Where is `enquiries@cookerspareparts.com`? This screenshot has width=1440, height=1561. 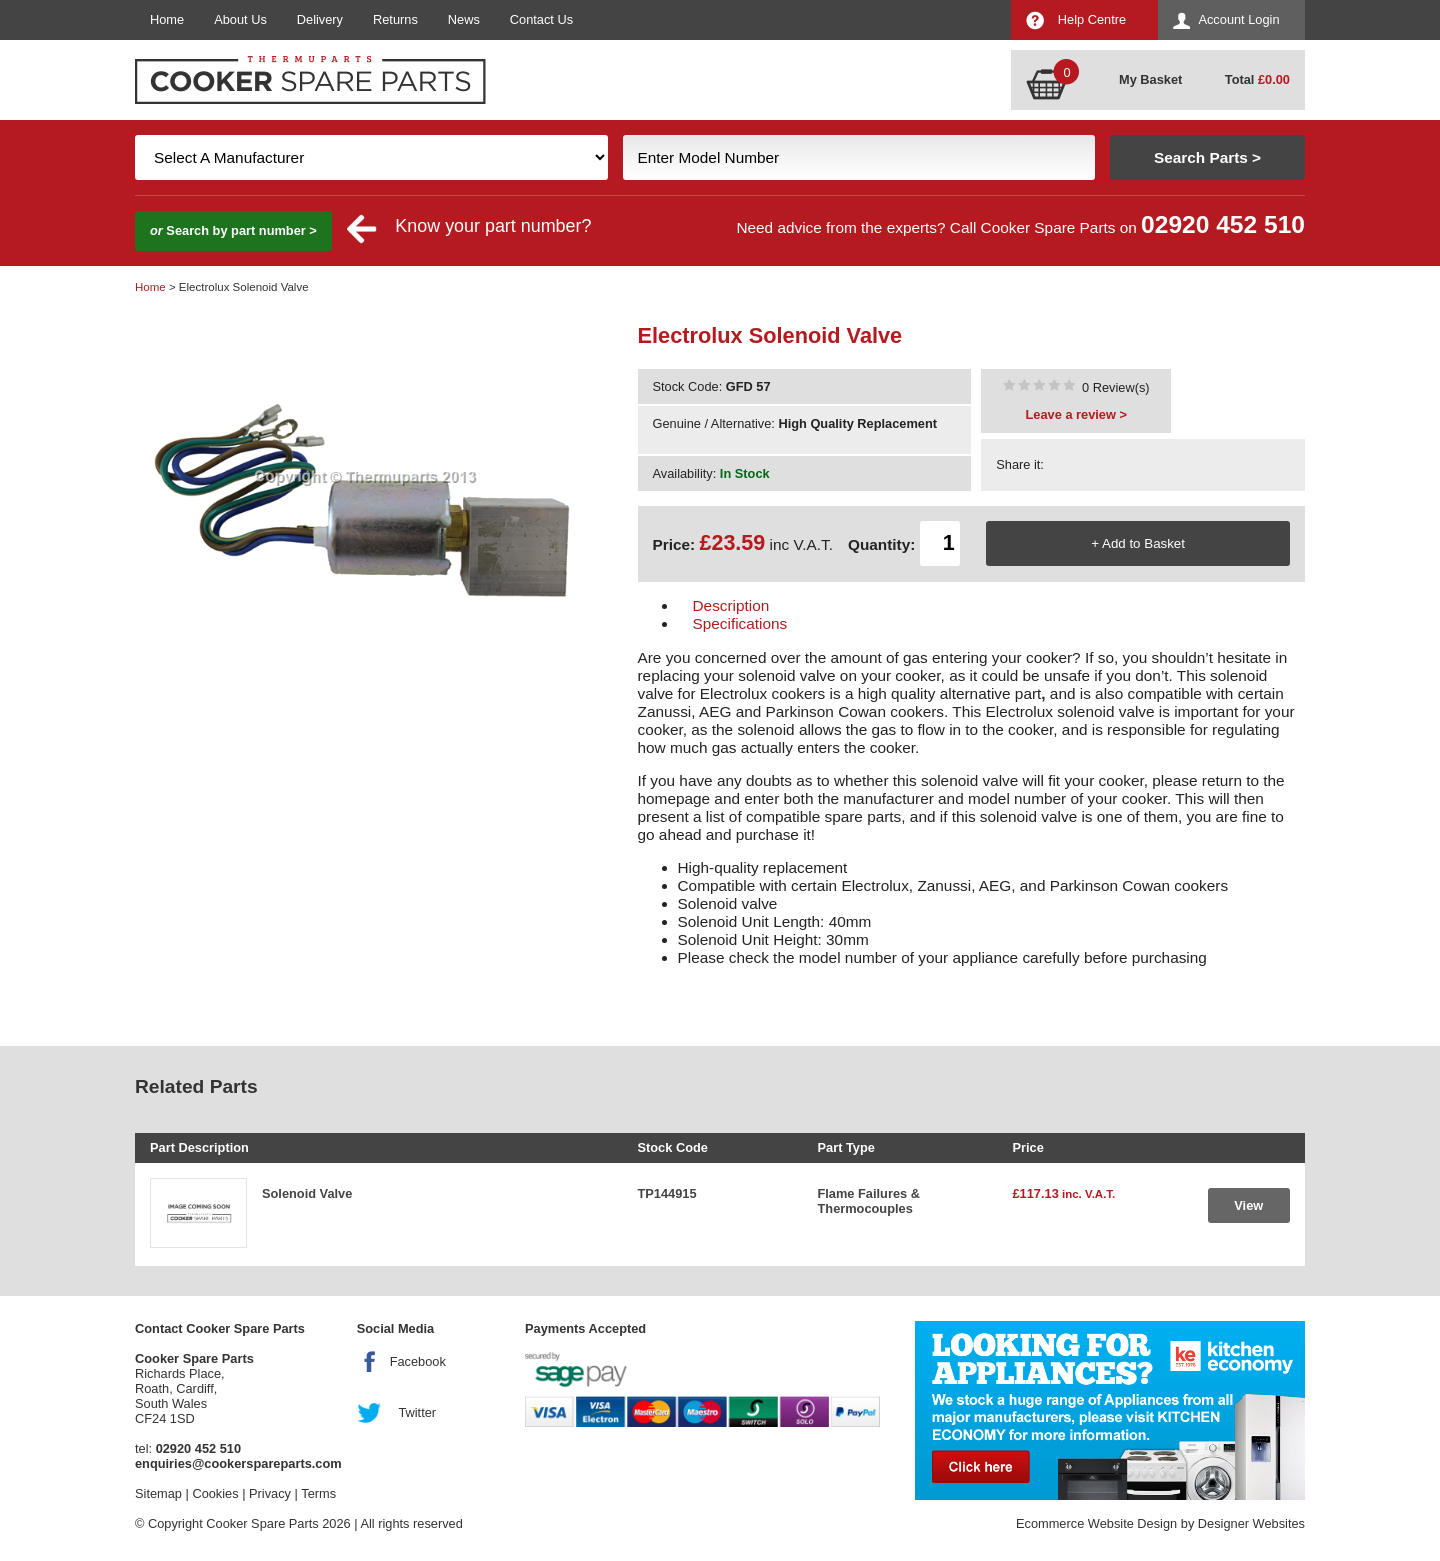
enquiries@cookerspareparts.com is located at coordinates (238, 1463).